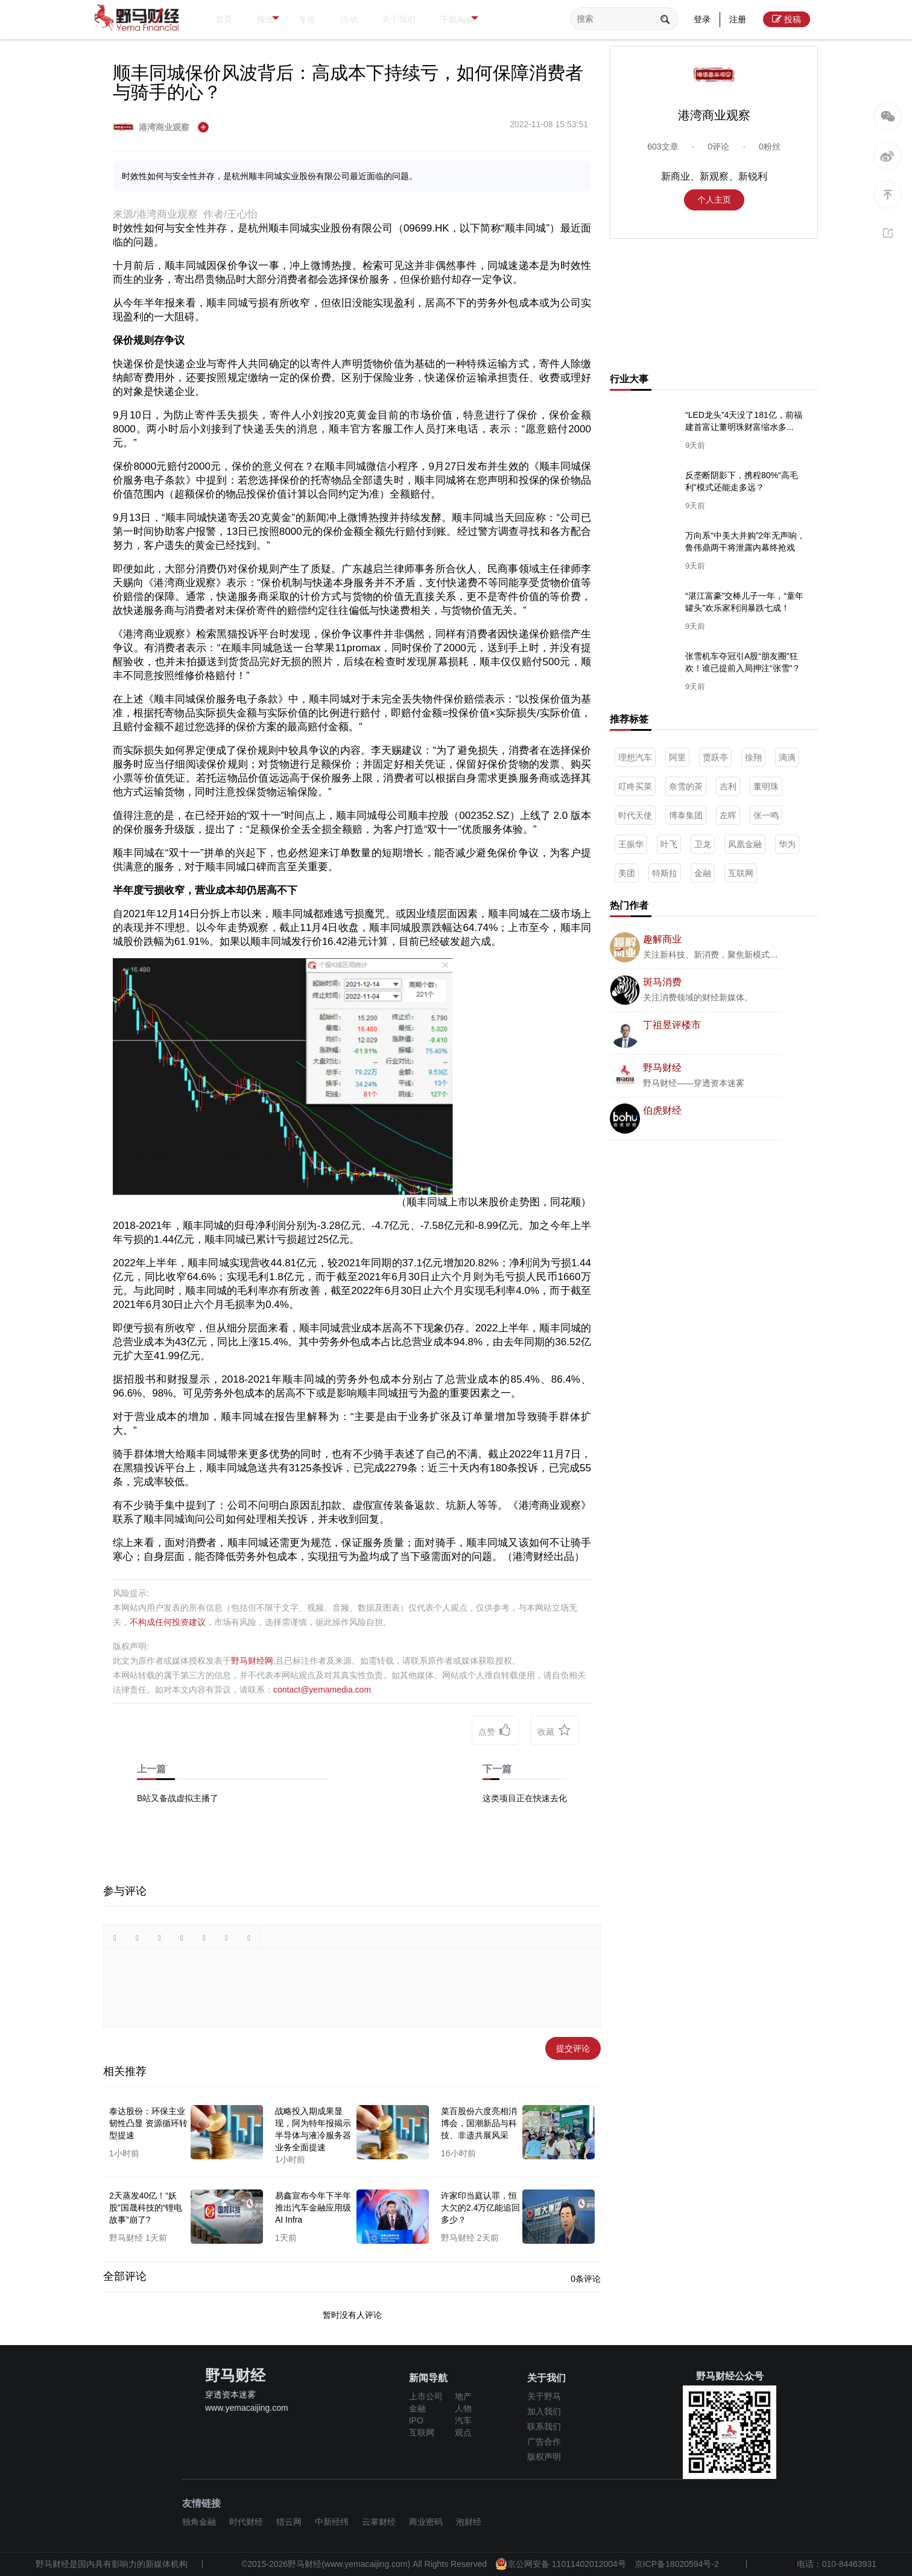  What do you see at coordinates (573, 2048) in the screenshot?
I see `提交评论` at bounding box center [573, 2048].